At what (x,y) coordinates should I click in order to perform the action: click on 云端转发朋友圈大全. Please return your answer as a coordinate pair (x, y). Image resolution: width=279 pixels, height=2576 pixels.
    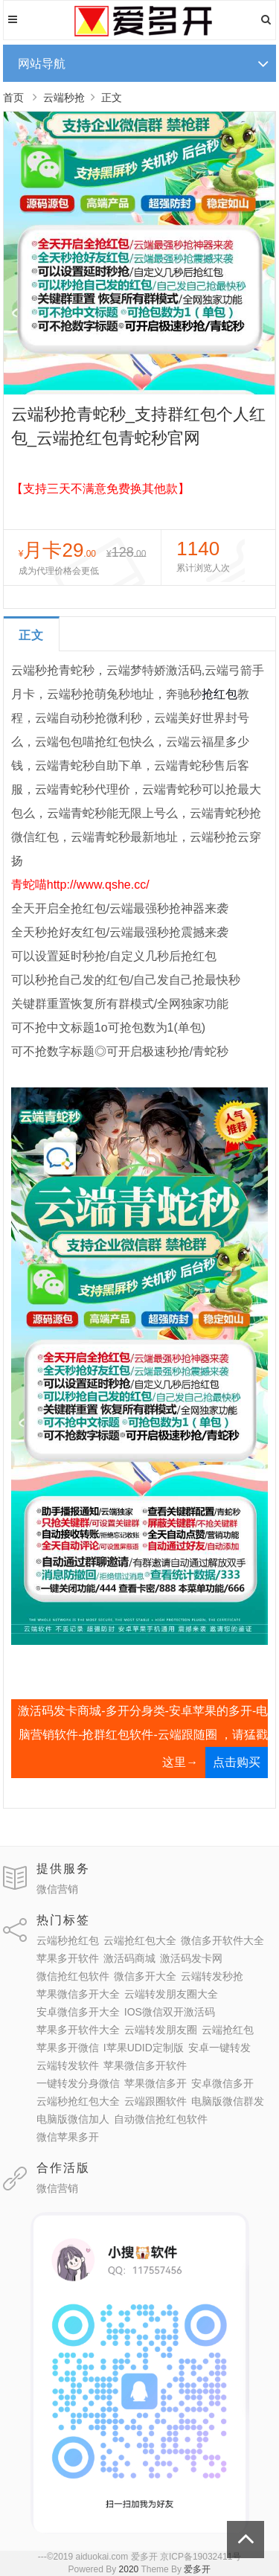
    Looking at the image, I should click on (171, 1994).